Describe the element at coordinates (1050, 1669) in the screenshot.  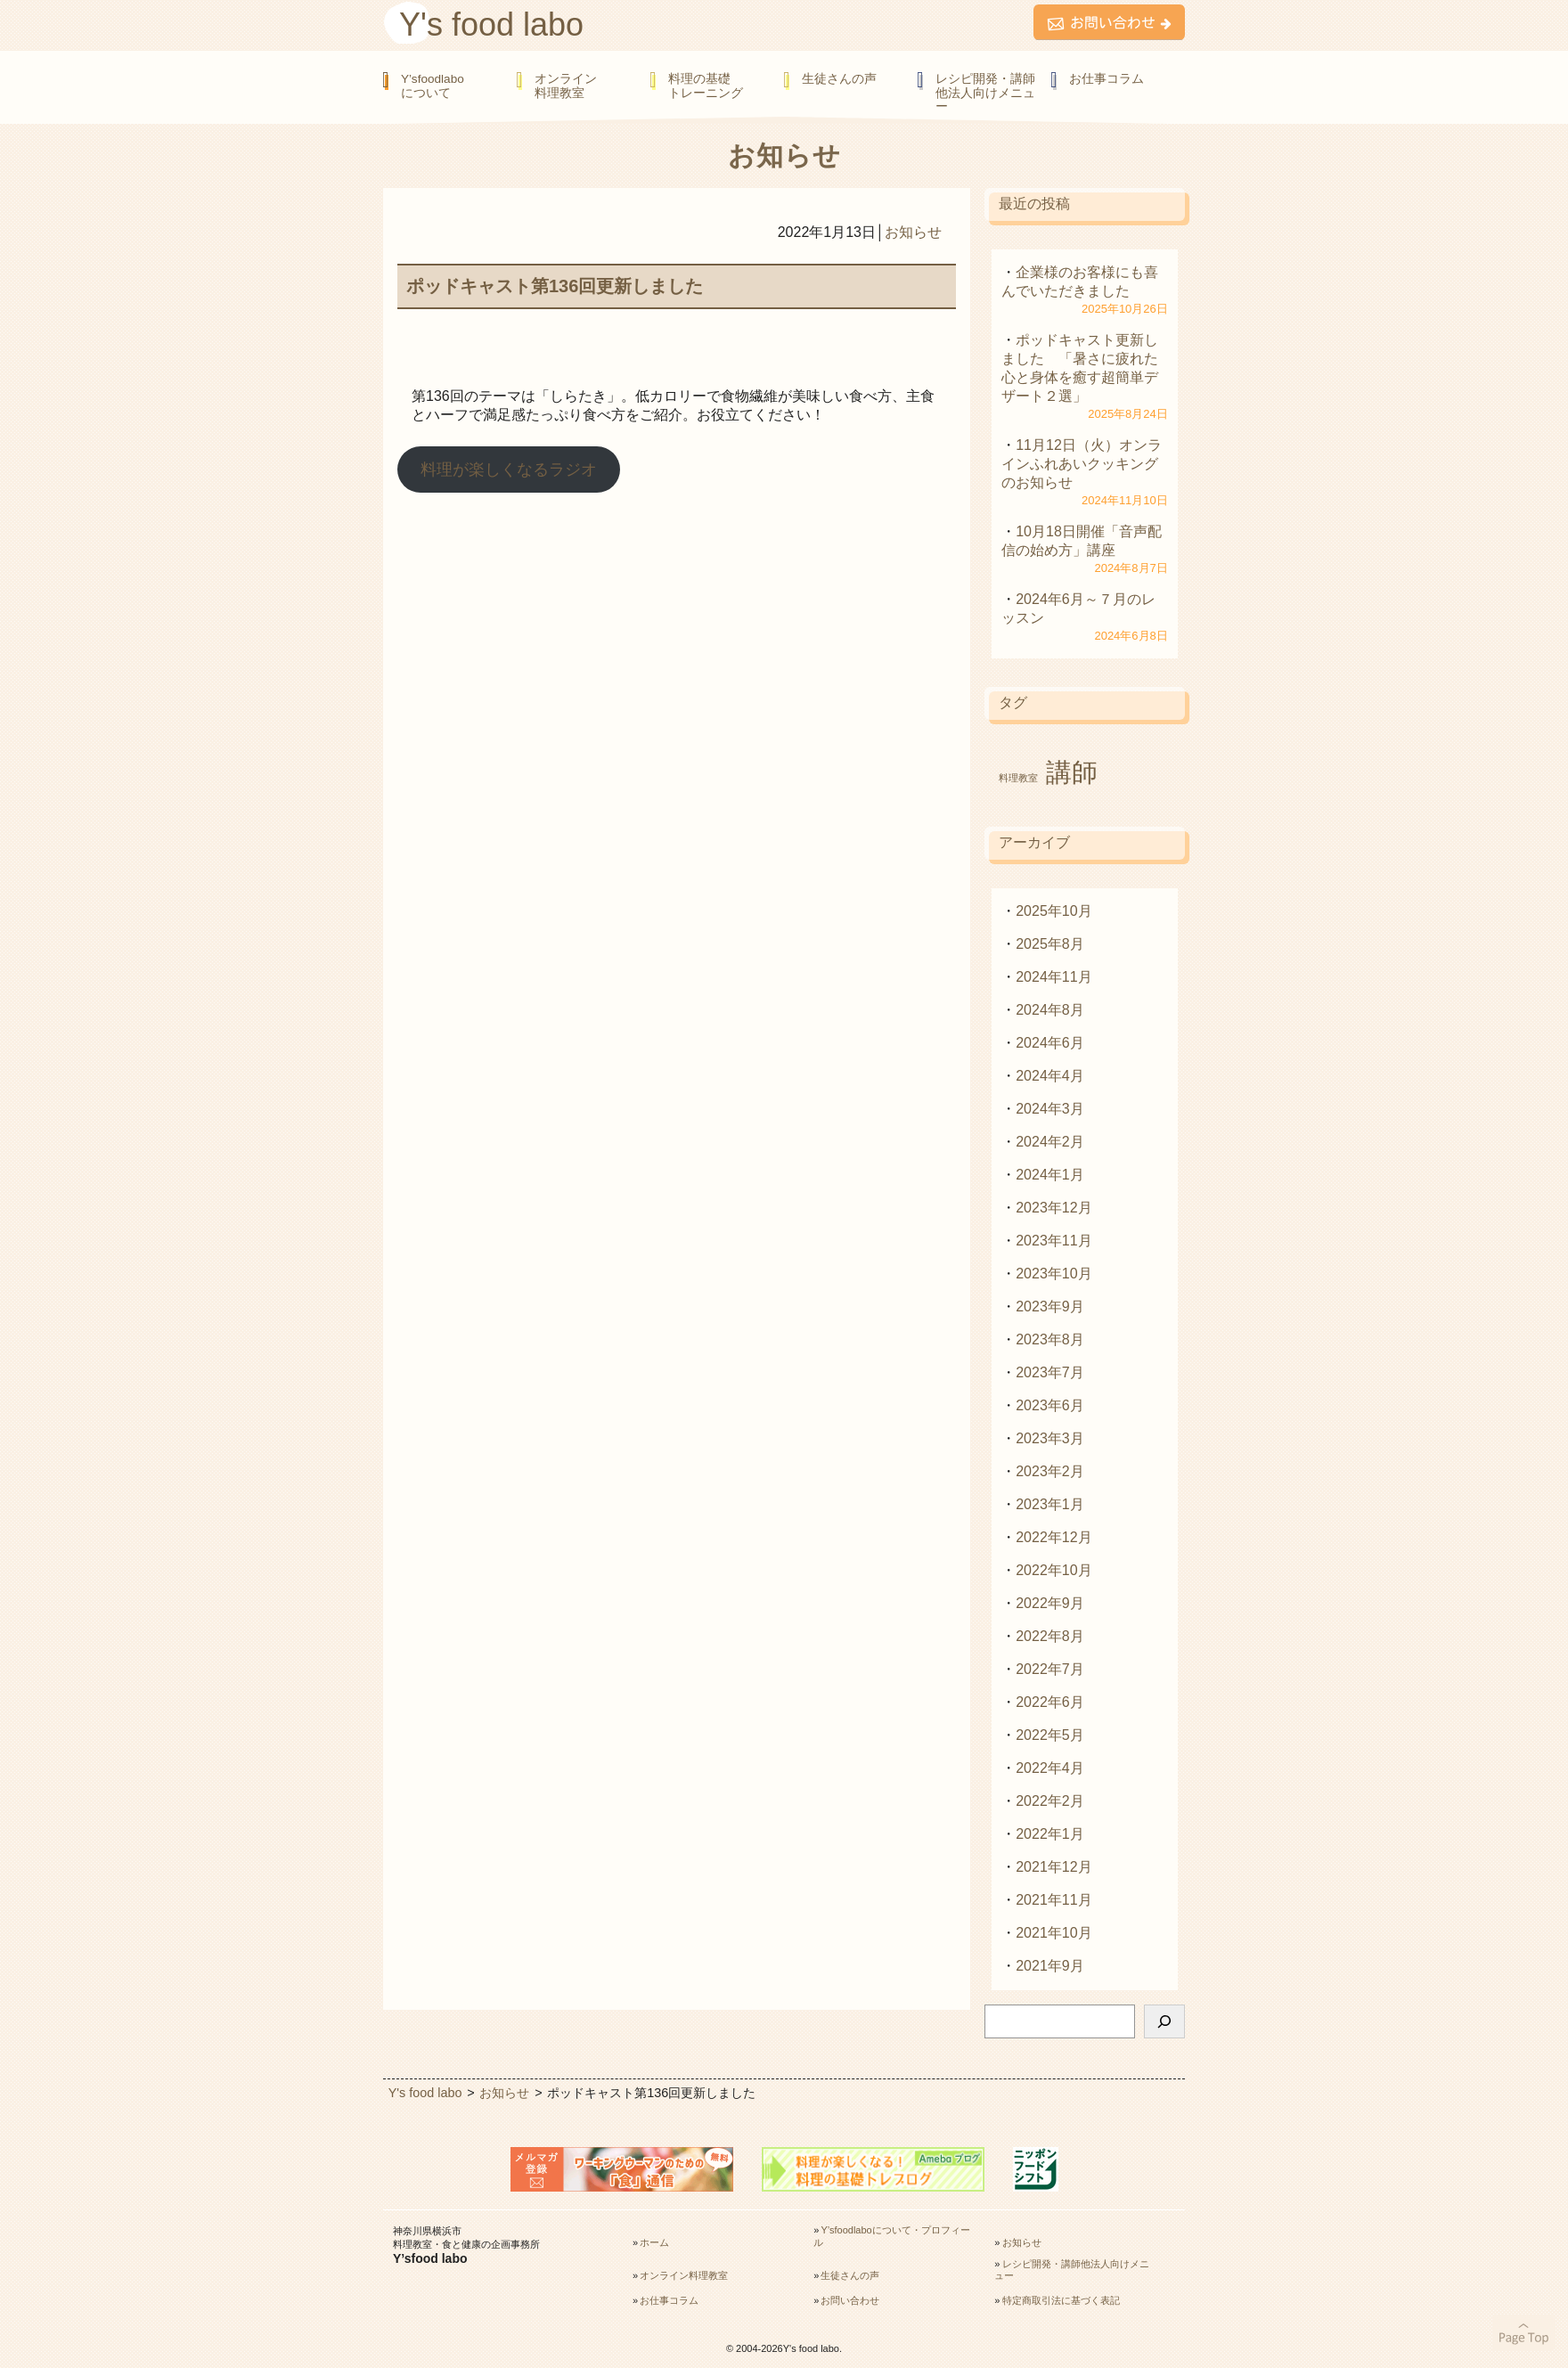
I see `2022年7月` at that location.